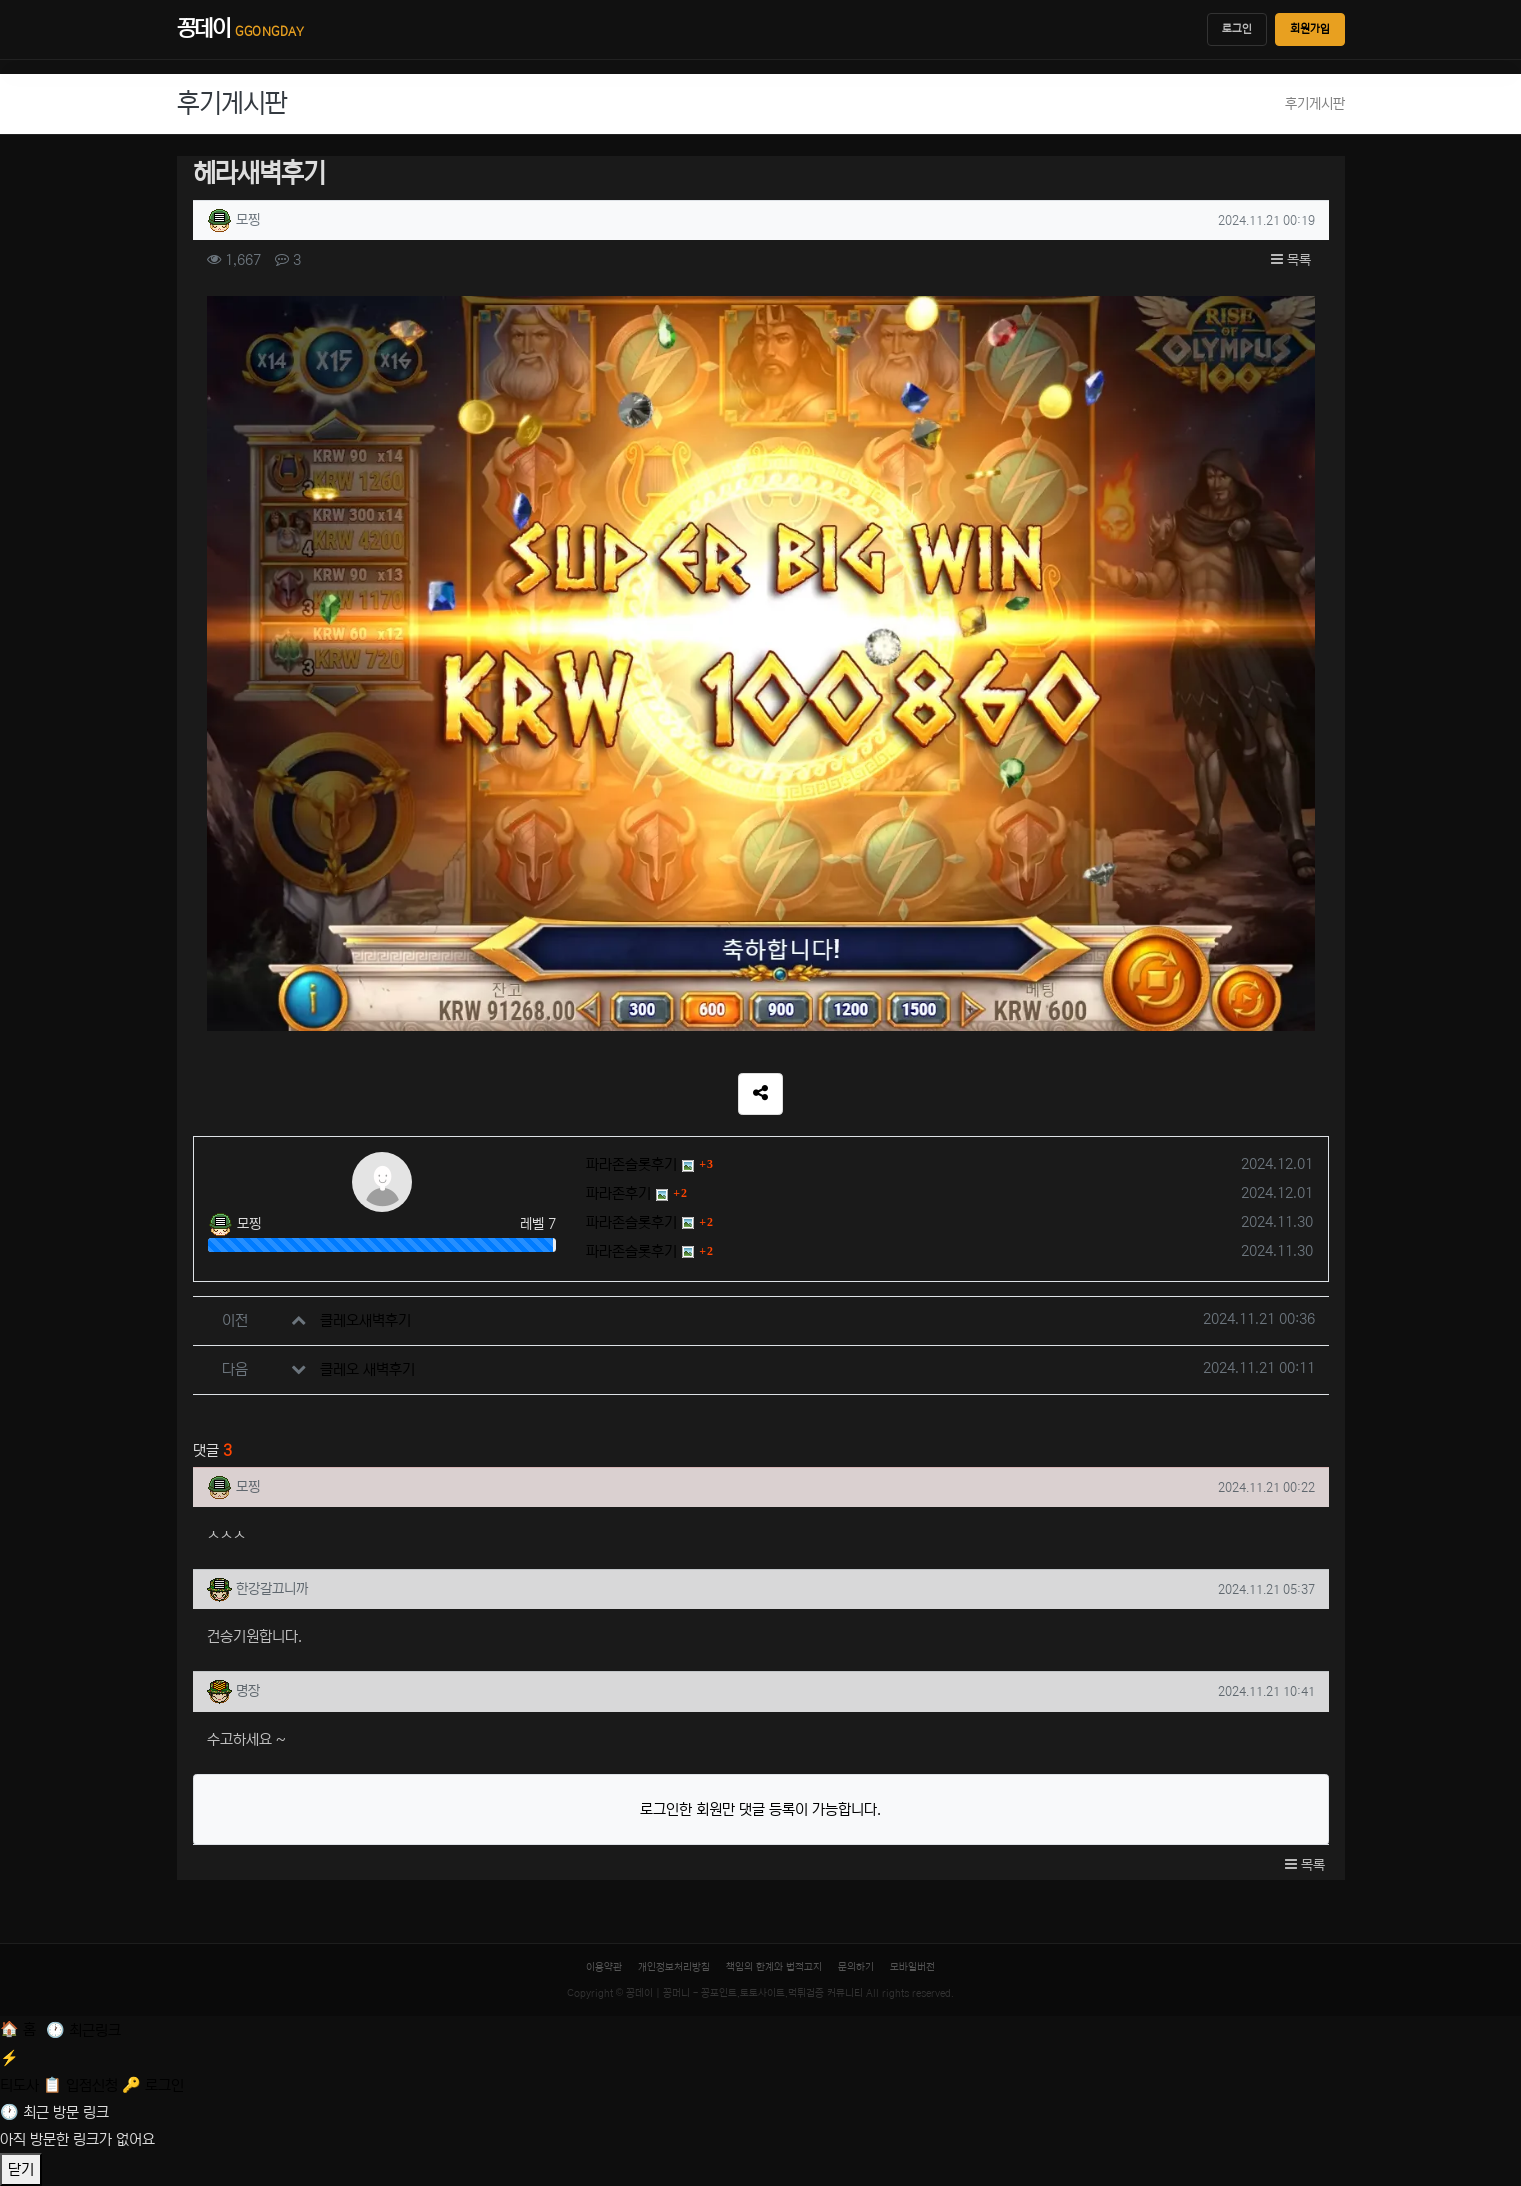 Image resolution: width=1521 pixels, height=2186 pixels. What do you see at coordinates (365, 1320) in the screenshot?
I see `클레오새벽후기` at bounding box center [365, 1320].